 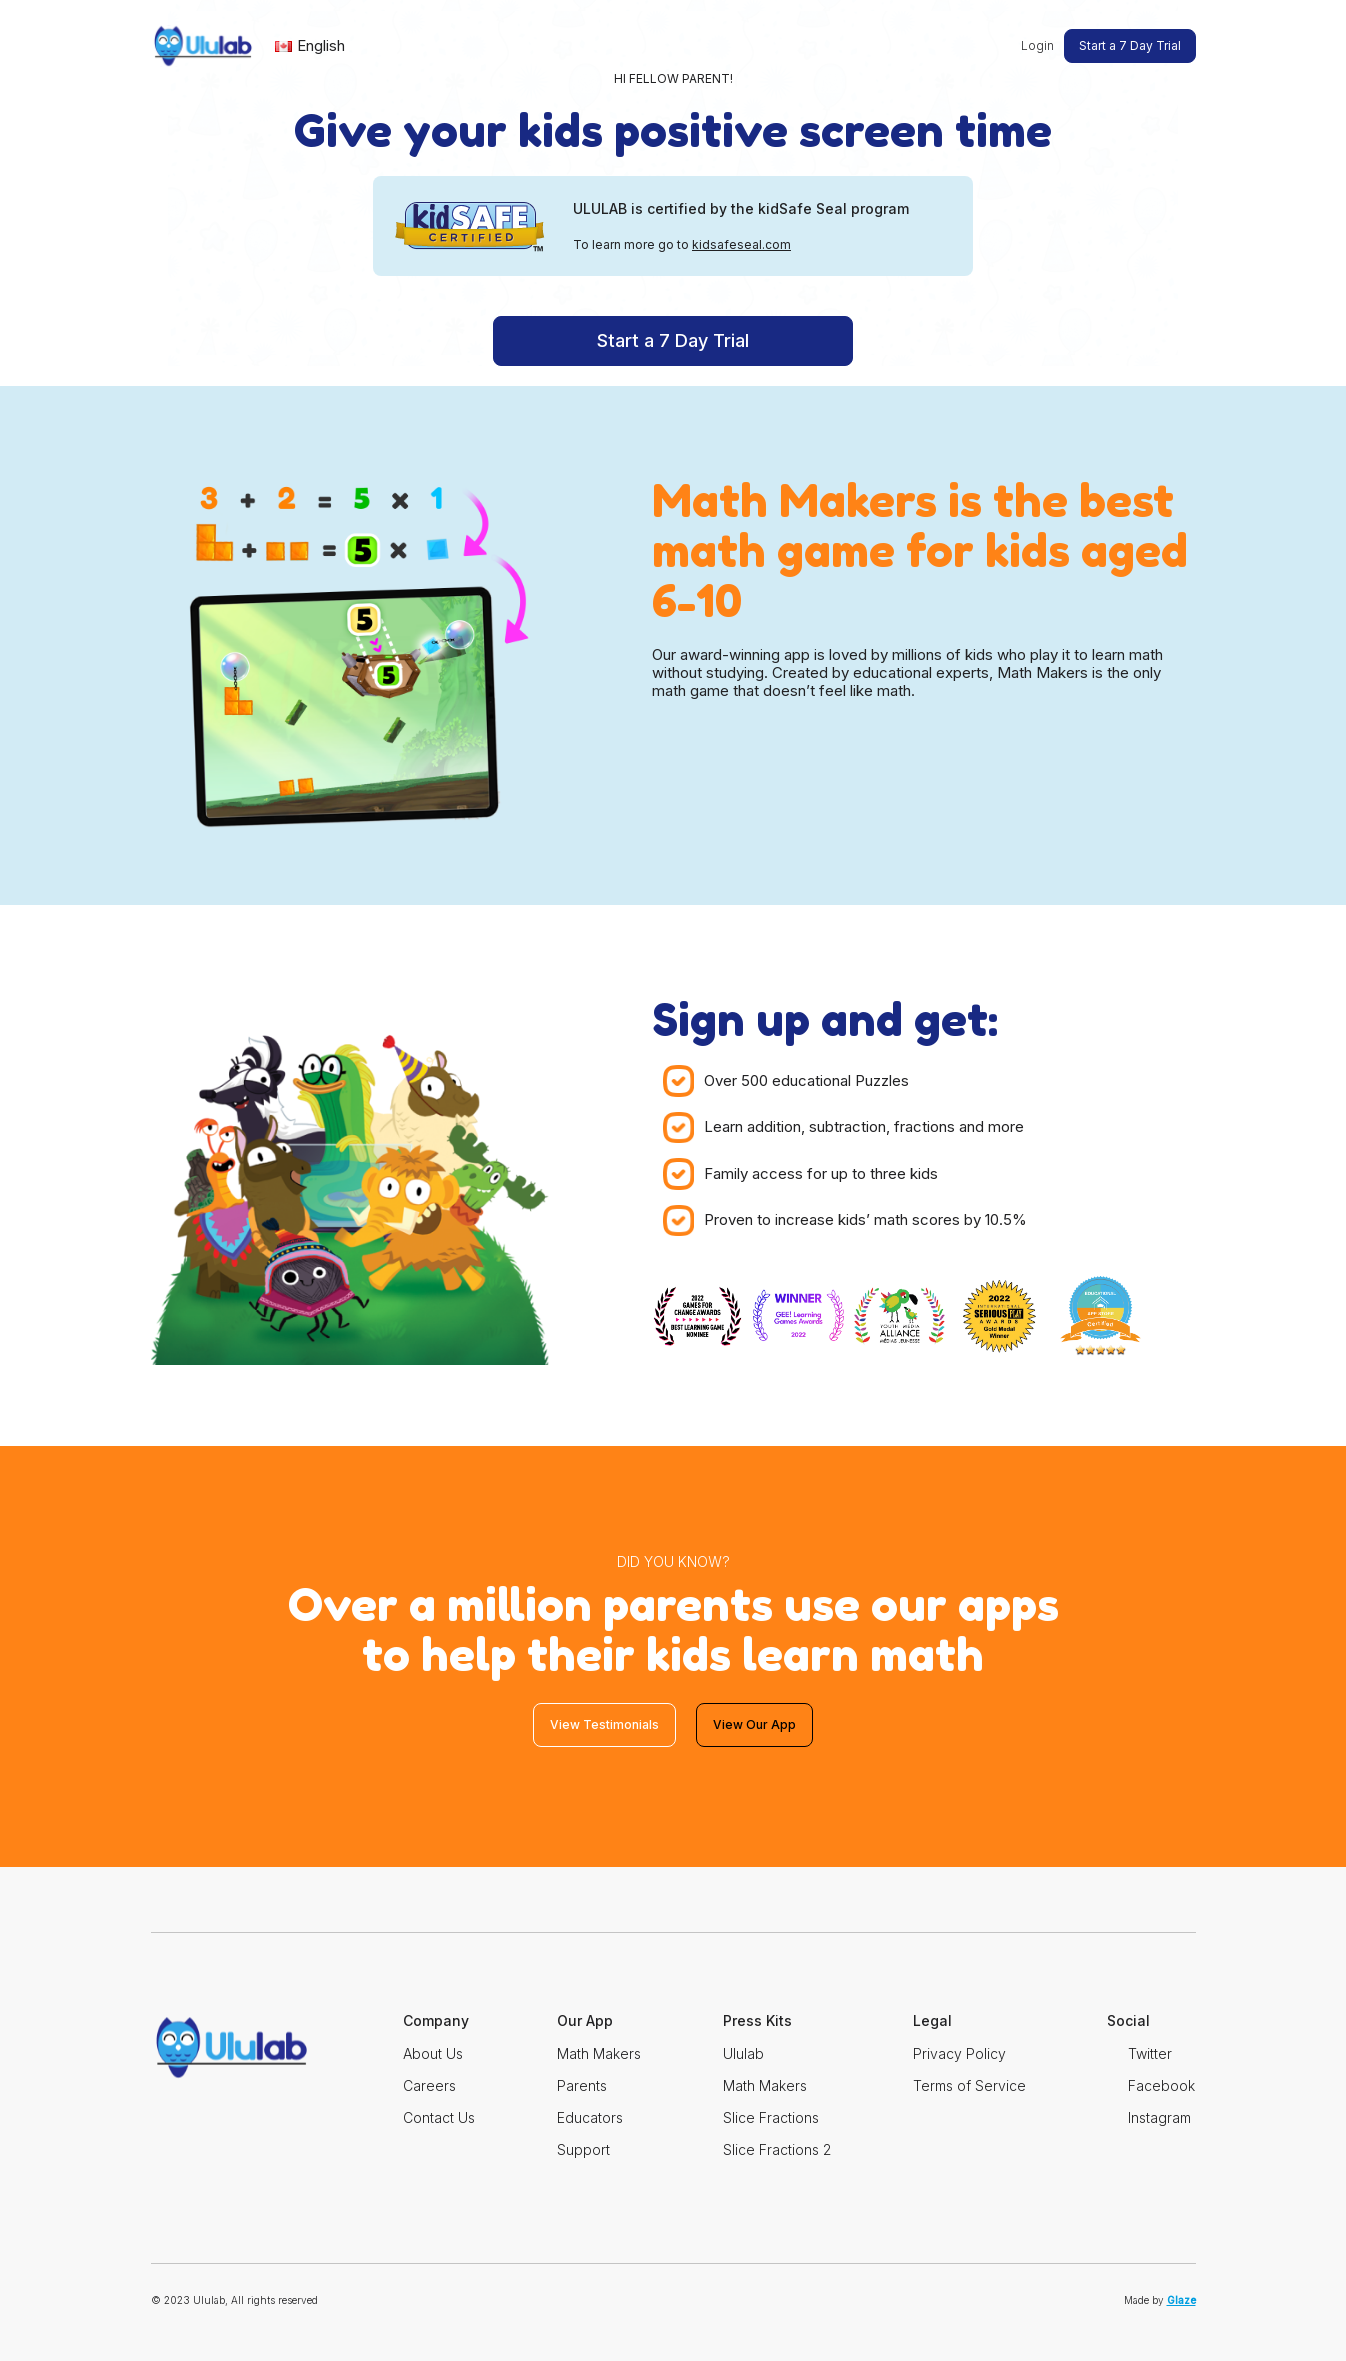 What do you see at coordinates (599, 2053) in the screenshot?
I see `Math Makers` at bounding box center [599, 2053].